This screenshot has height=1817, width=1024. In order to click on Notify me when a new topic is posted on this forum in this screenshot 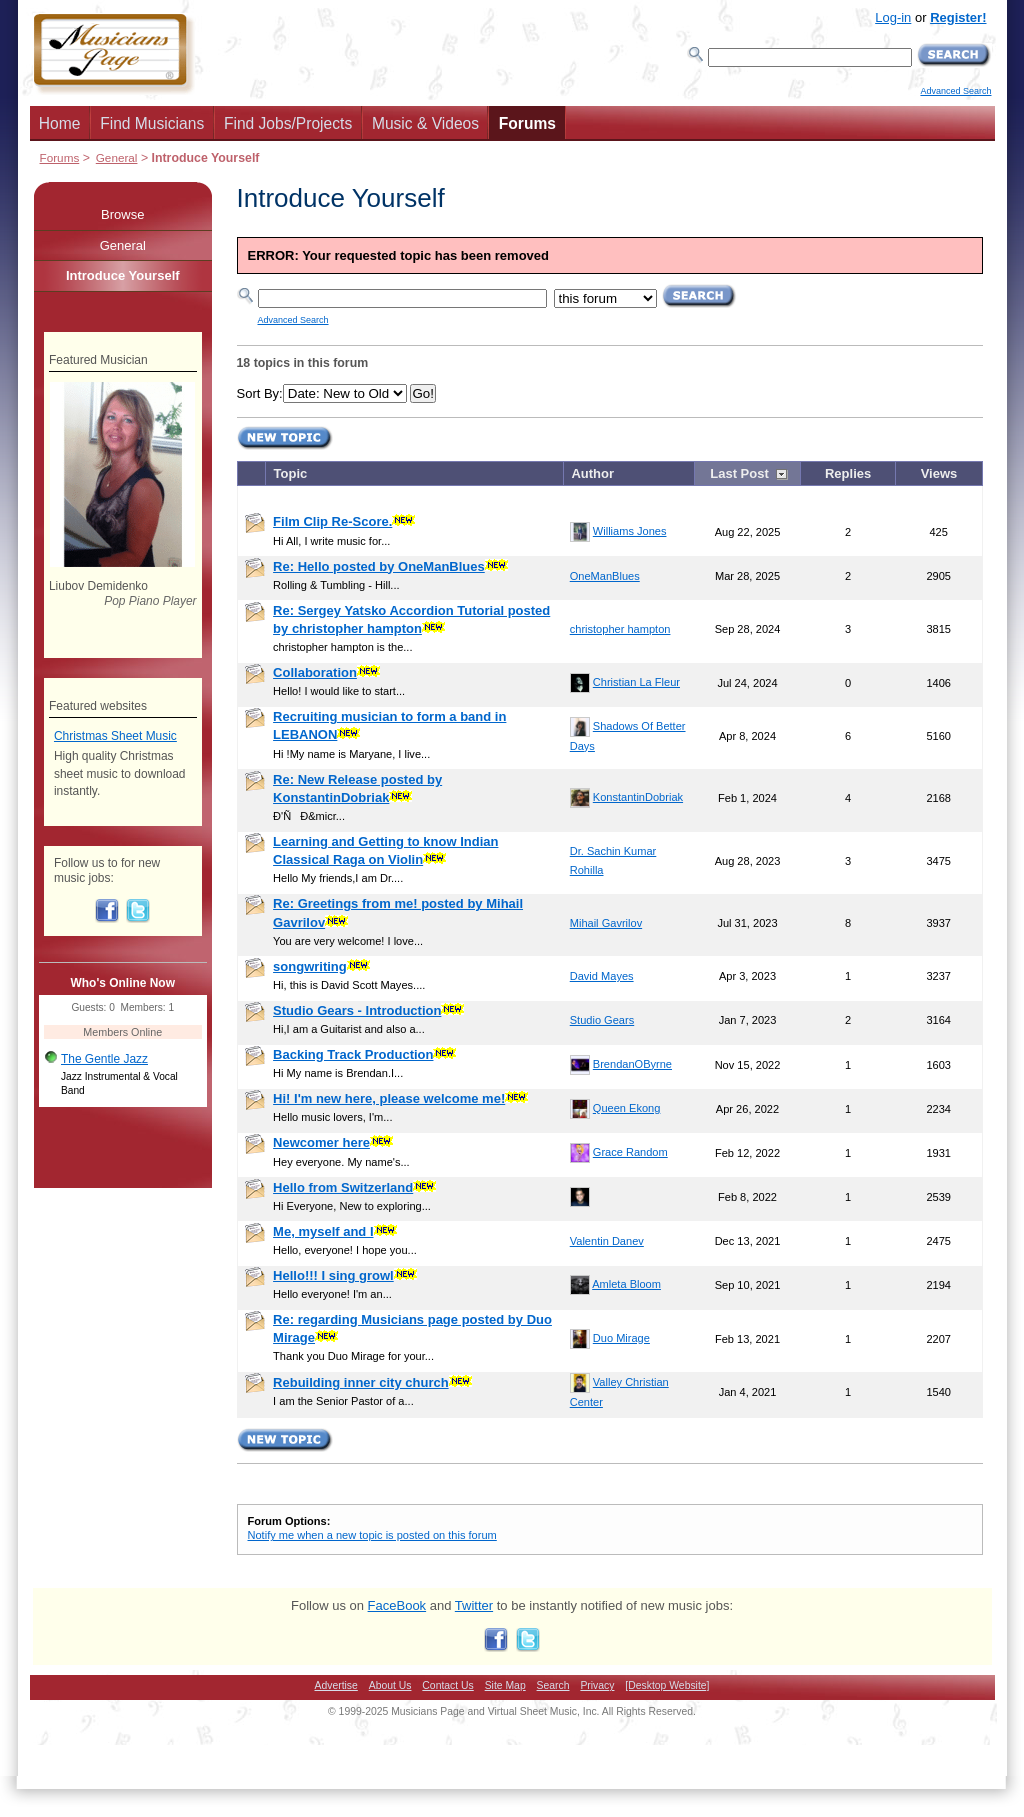, I will do `click(372, 1535)`.